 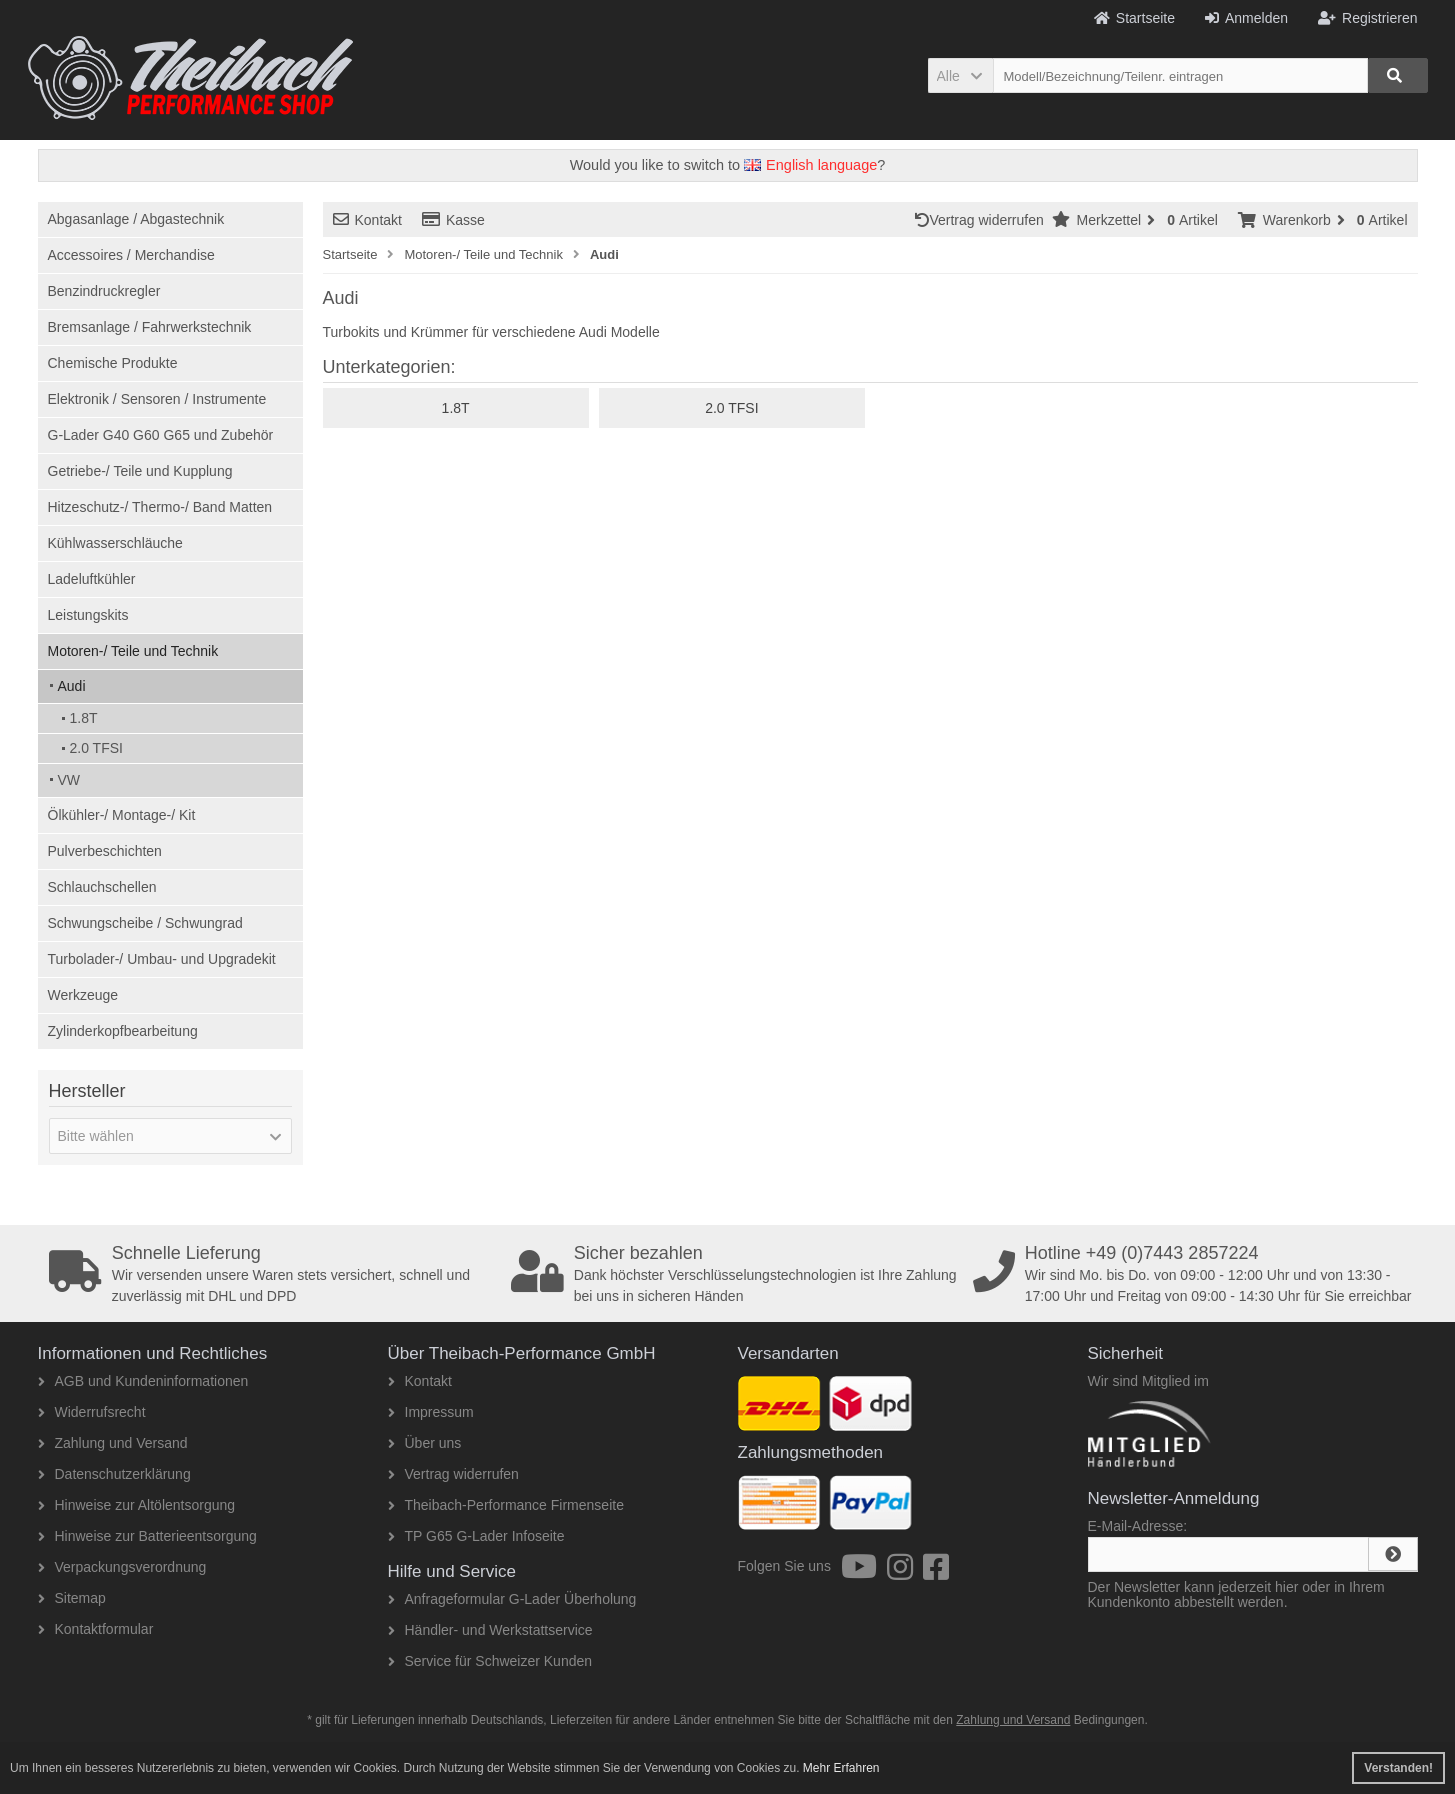 I want to click on Händler- und Werkstattservice, so click(x=490, y=1630).